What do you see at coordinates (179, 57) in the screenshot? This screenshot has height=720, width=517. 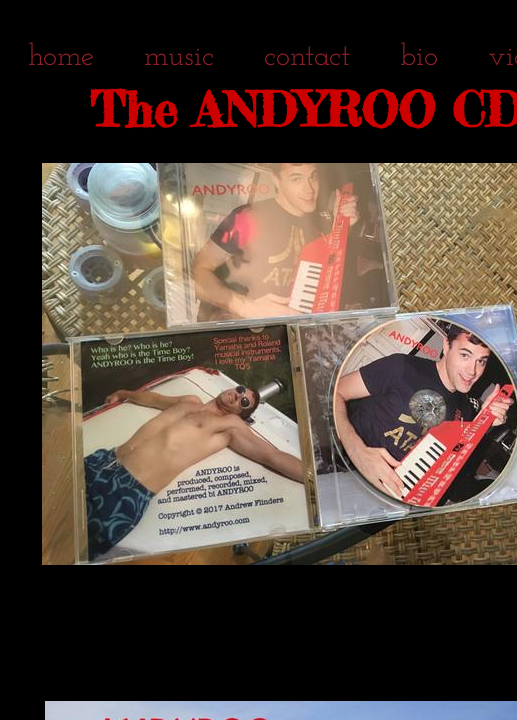 I see `music` at bounding box center [179, 57].